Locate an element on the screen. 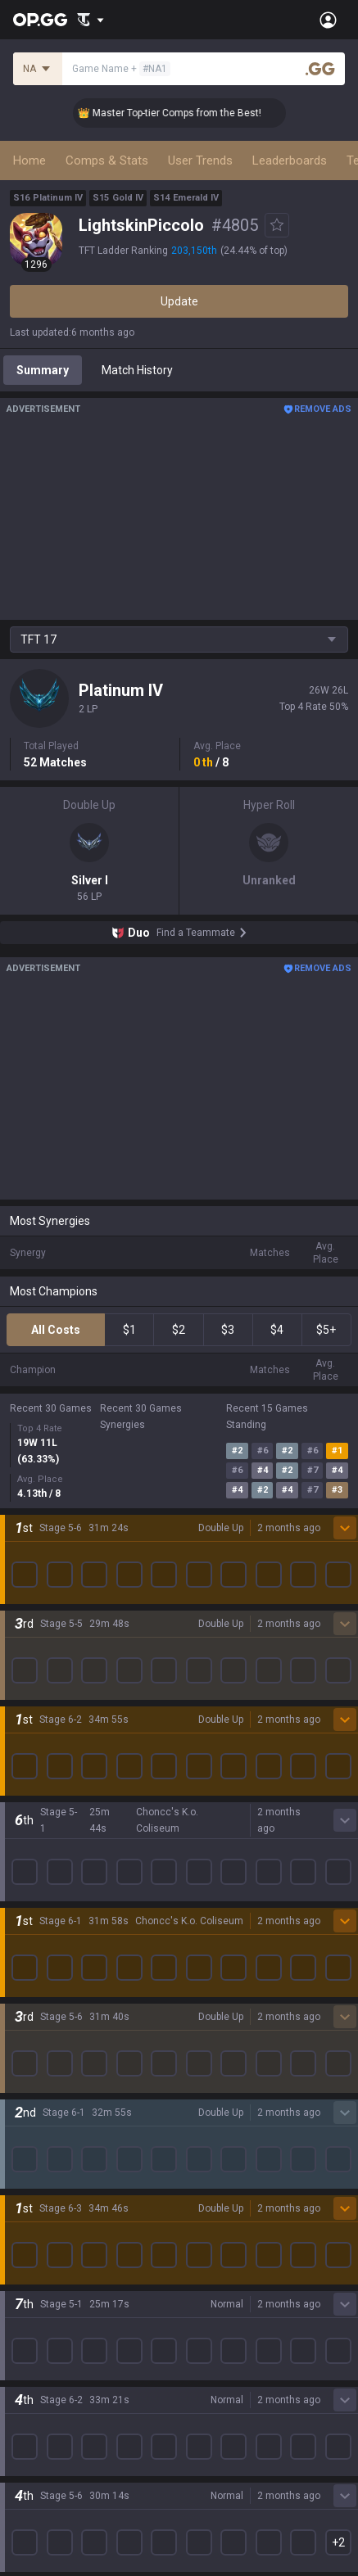 This screenshot has height=2576, width=358. Advertise is located at coordinates (204, 2397).